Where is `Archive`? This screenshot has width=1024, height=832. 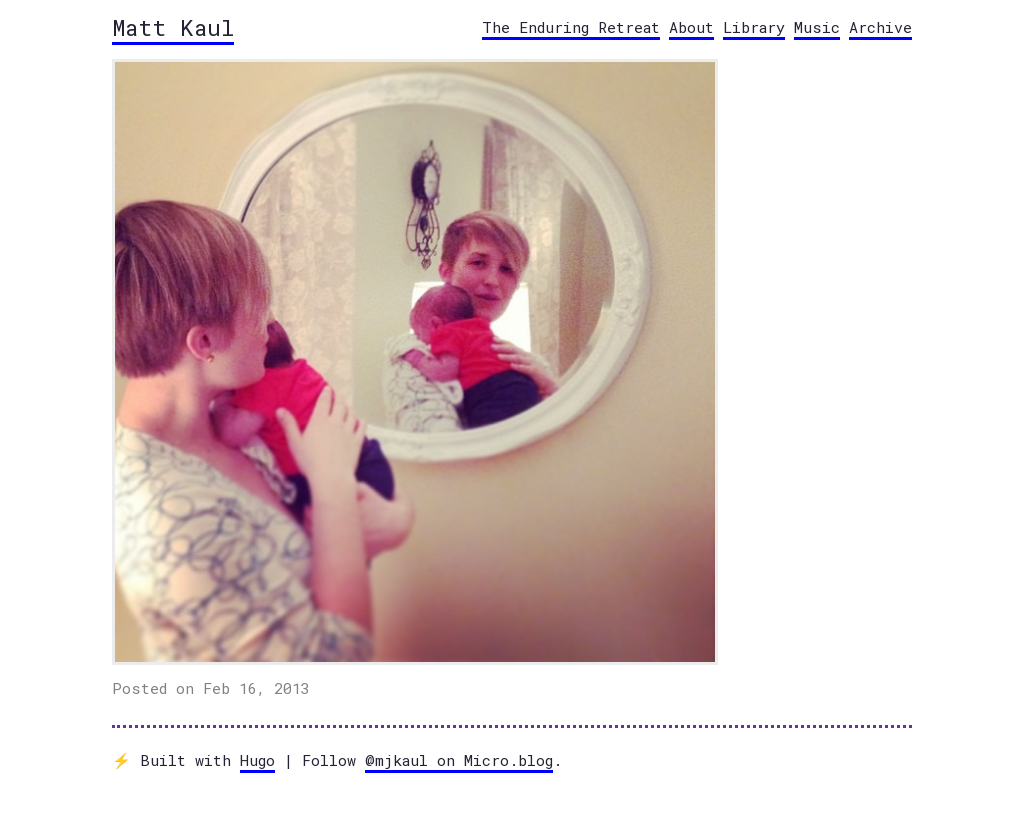
Archive is located at coordinates (880, 27).